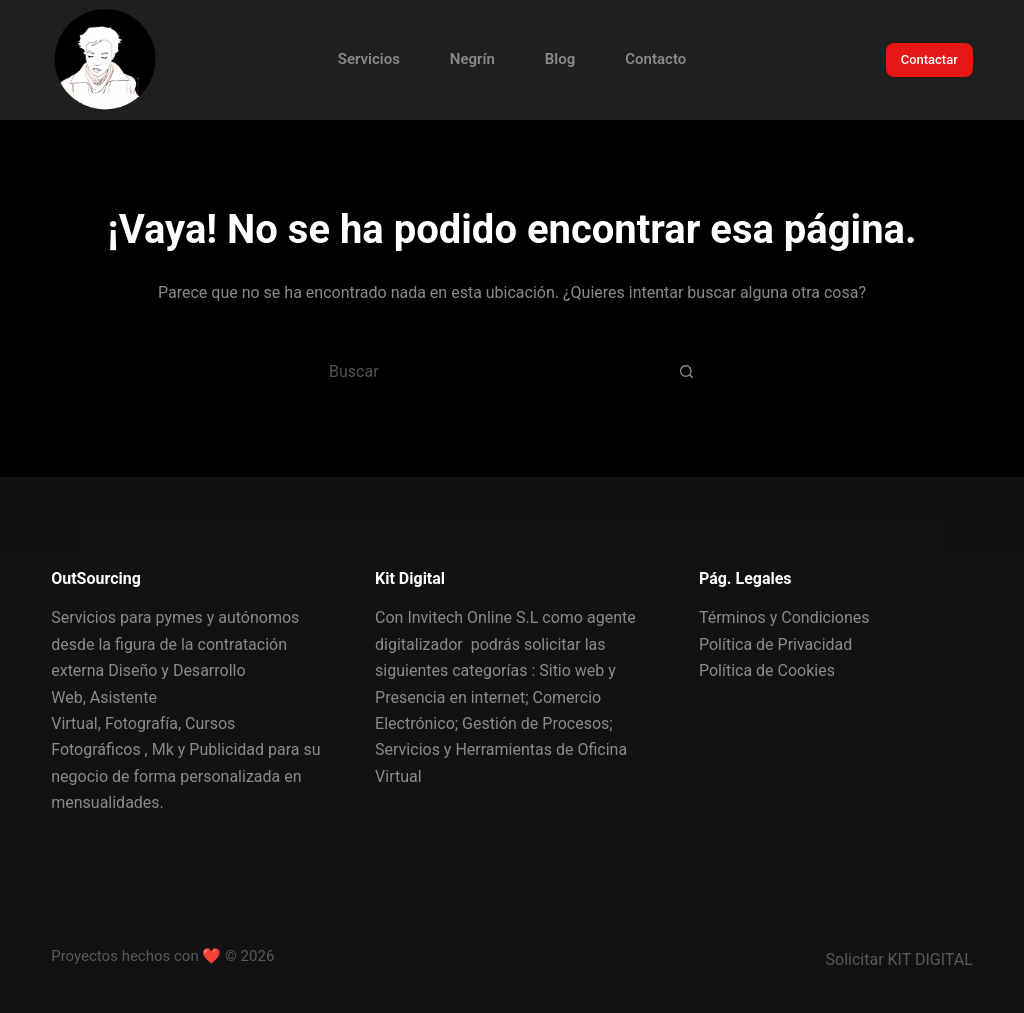 This screenshot has width=1024, height=1013. I want to click on Mk y Publicidad, so click(208, 749).